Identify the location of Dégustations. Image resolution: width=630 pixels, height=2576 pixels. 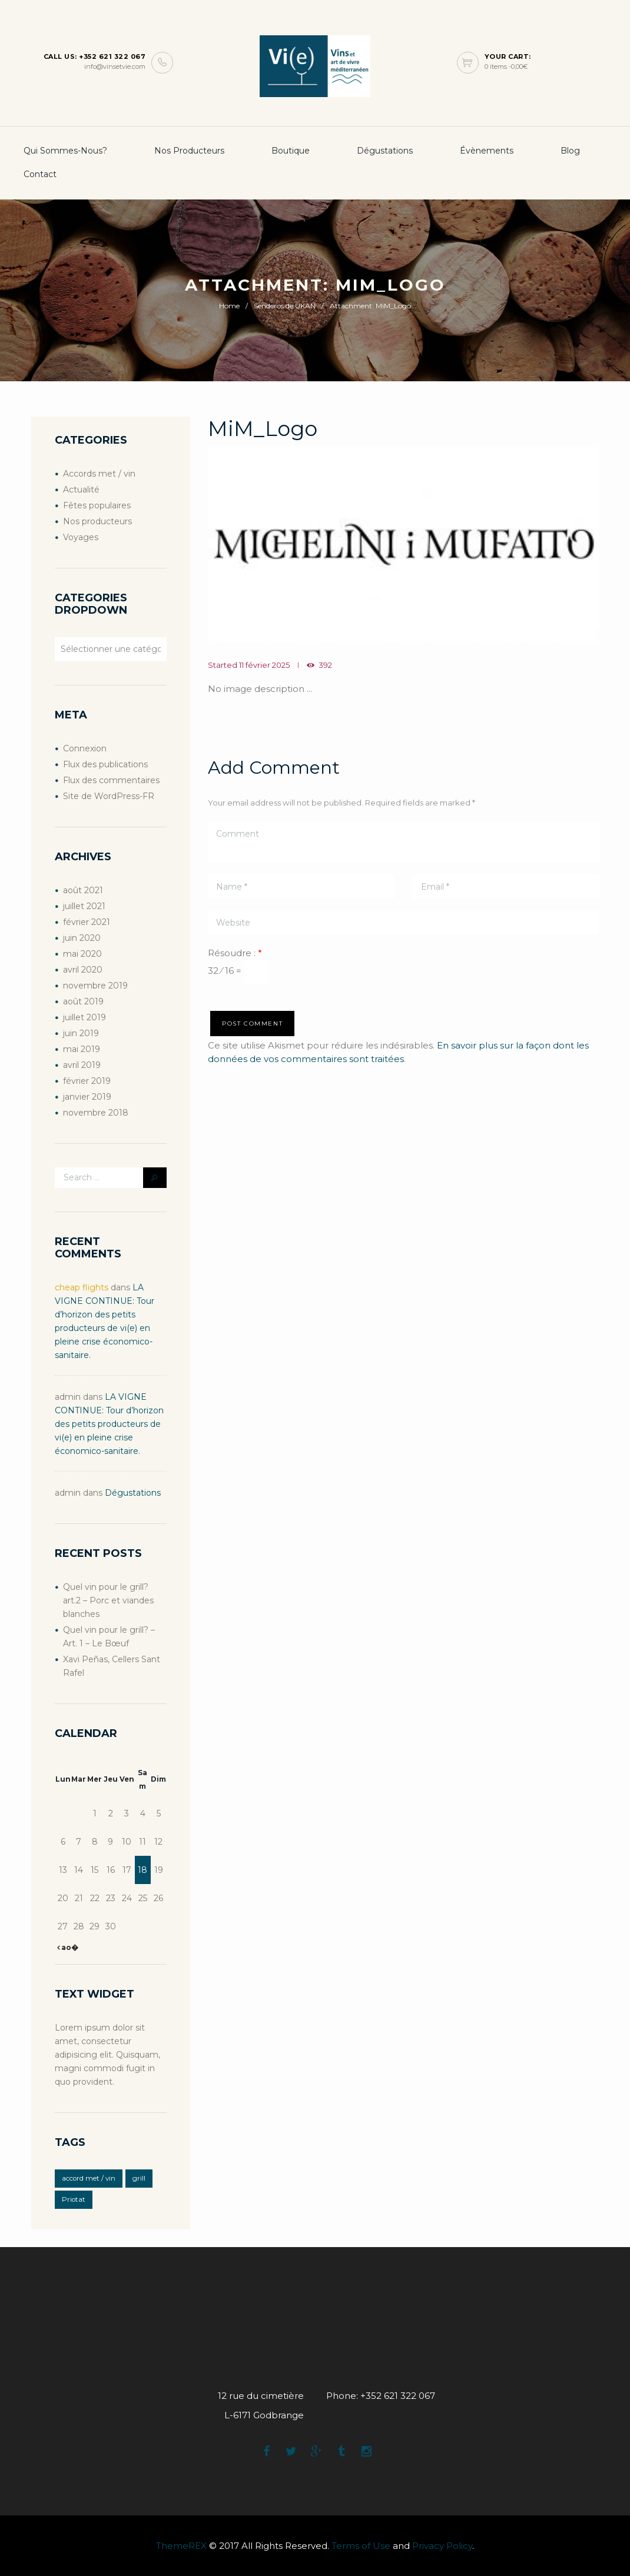
(385, 150).